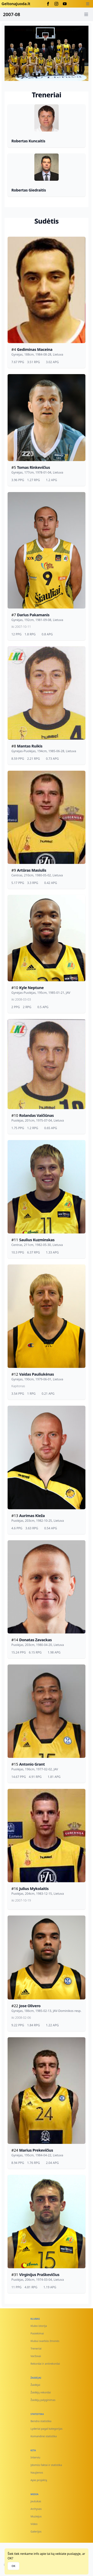 This screenshot has width=93, height=2576. I want to click on Jautukas, so click(36, 2501).